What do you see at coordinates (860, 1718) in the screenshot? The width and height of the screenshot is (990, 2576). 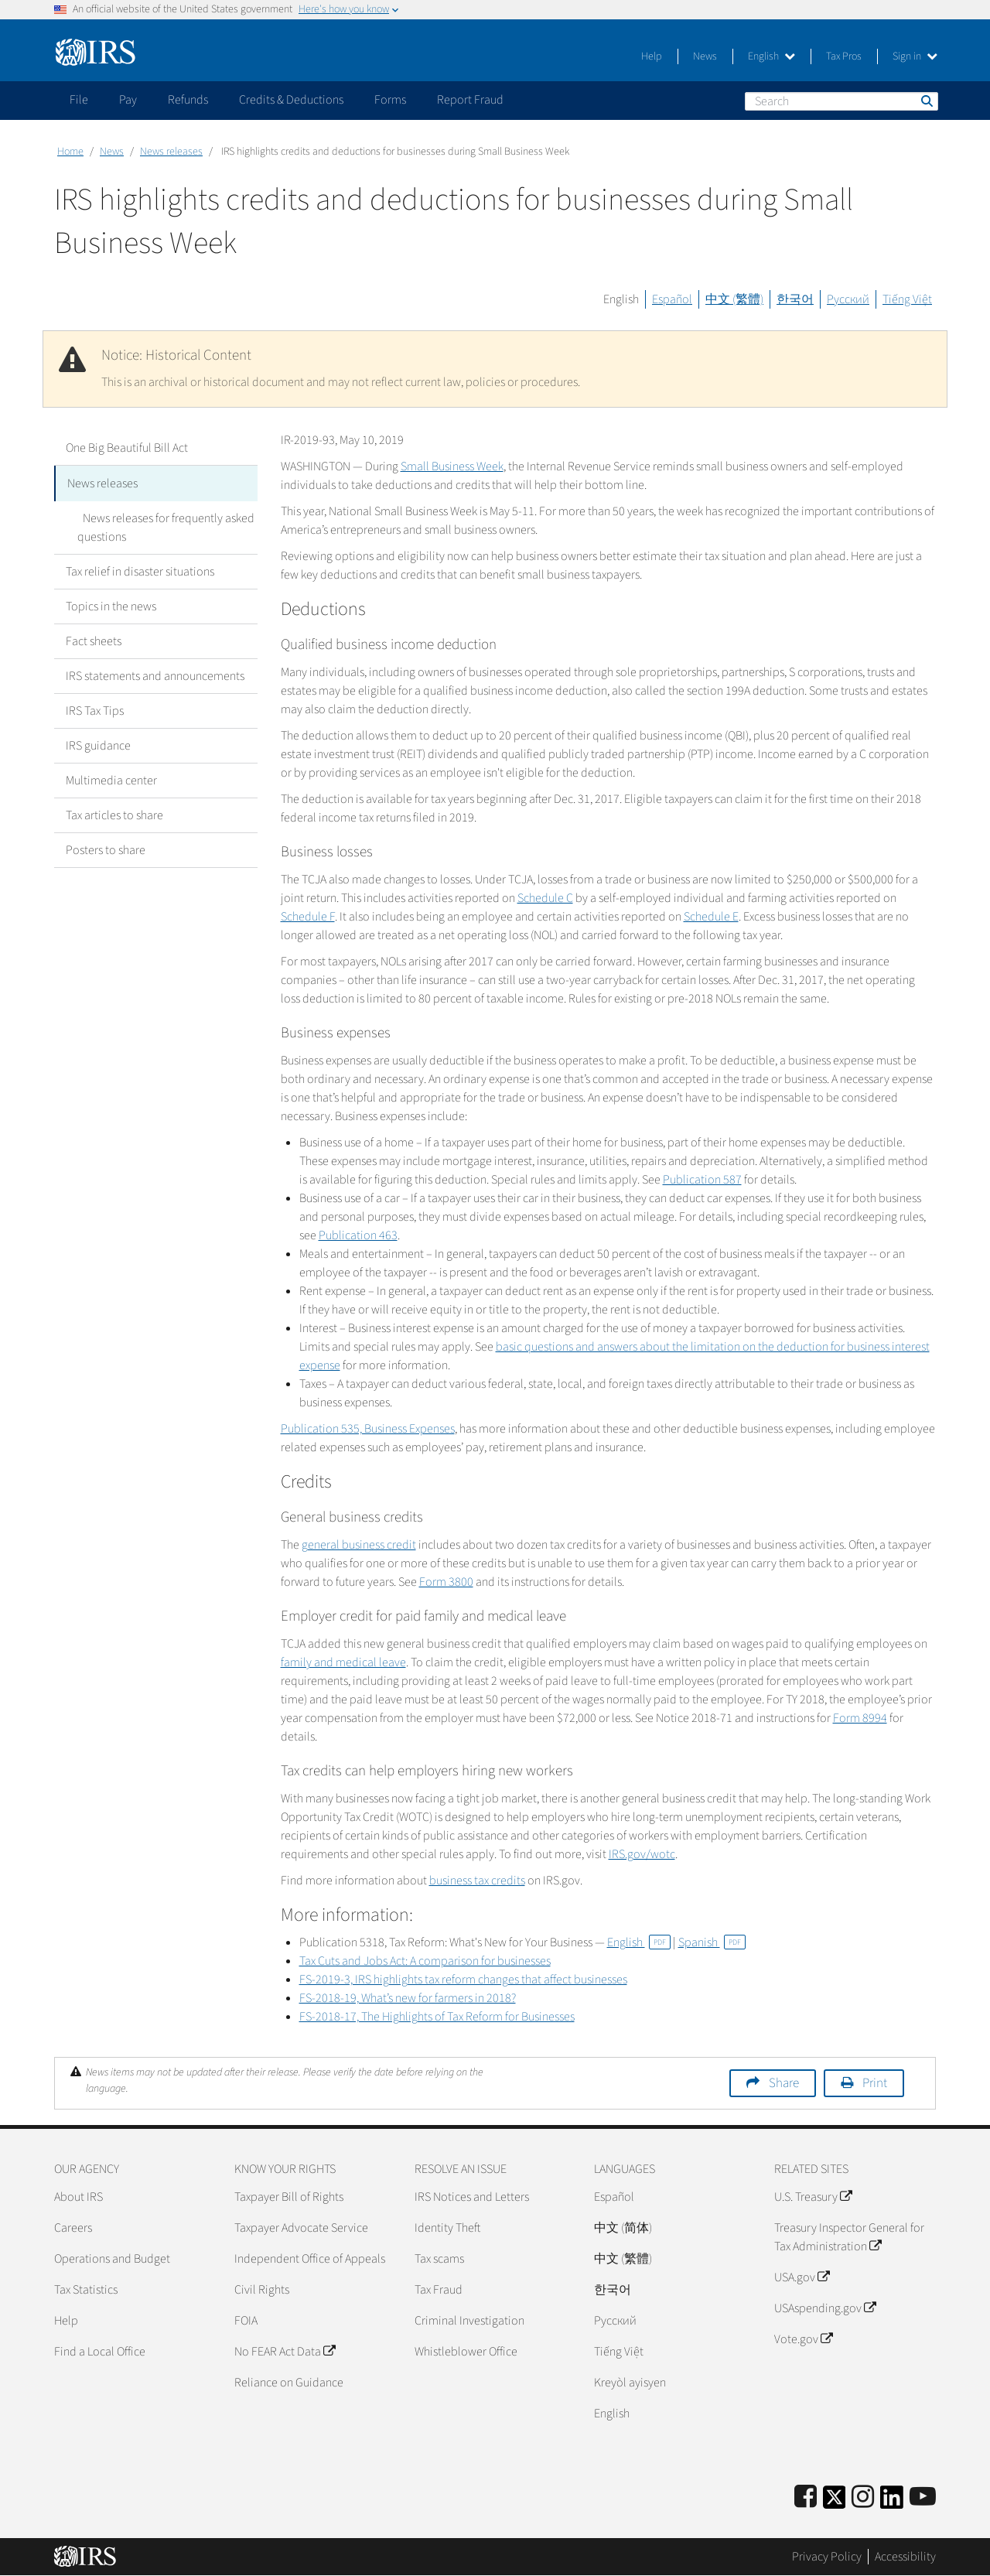 I see `Form 8994` at bounding box center [860, 1718].